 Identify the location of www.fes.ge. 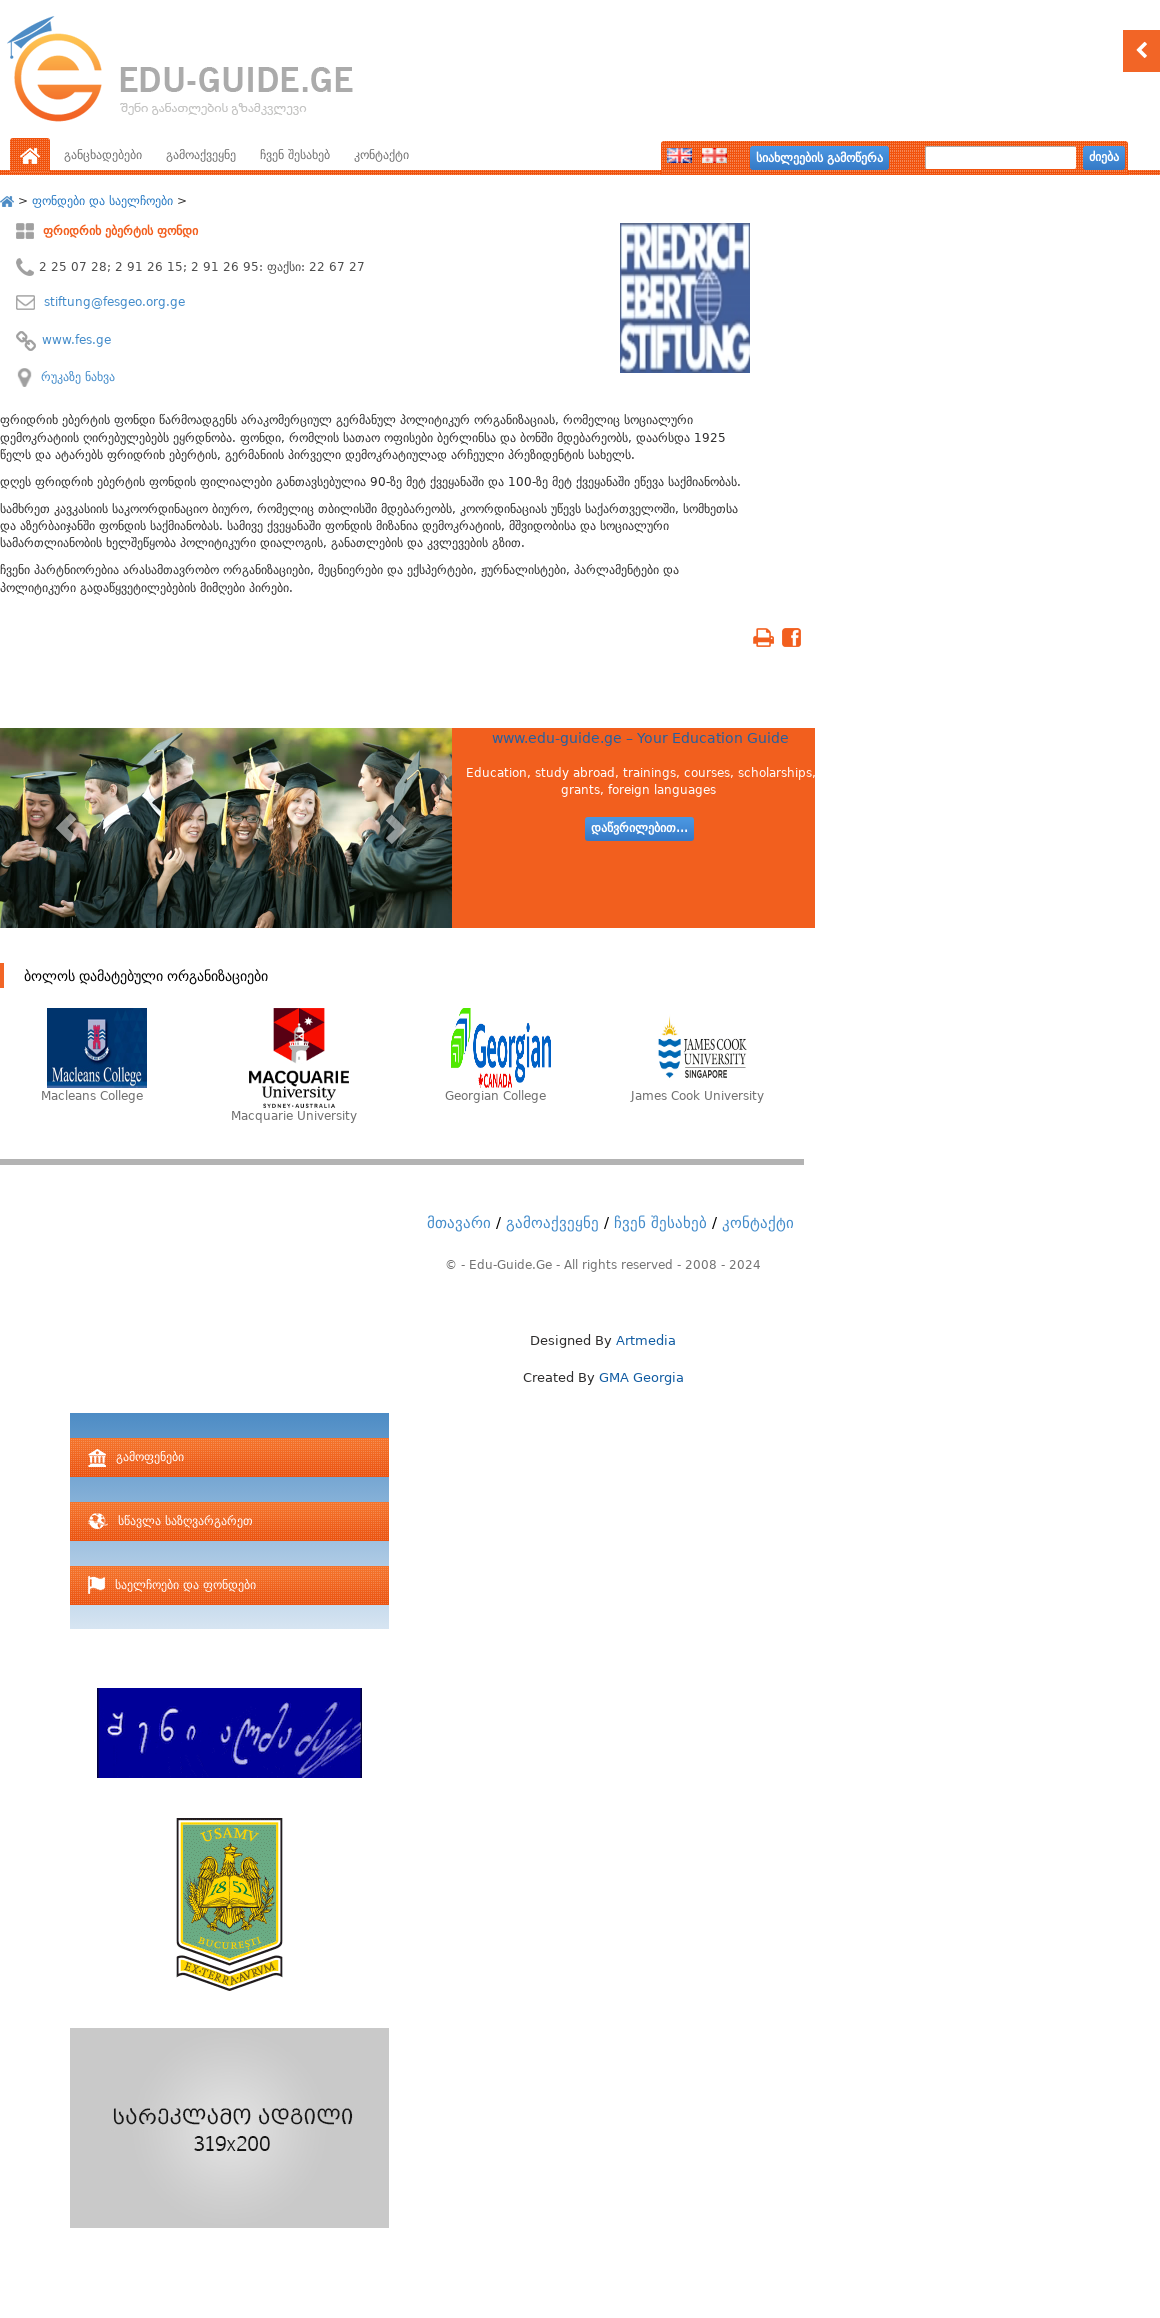
(76, 340).